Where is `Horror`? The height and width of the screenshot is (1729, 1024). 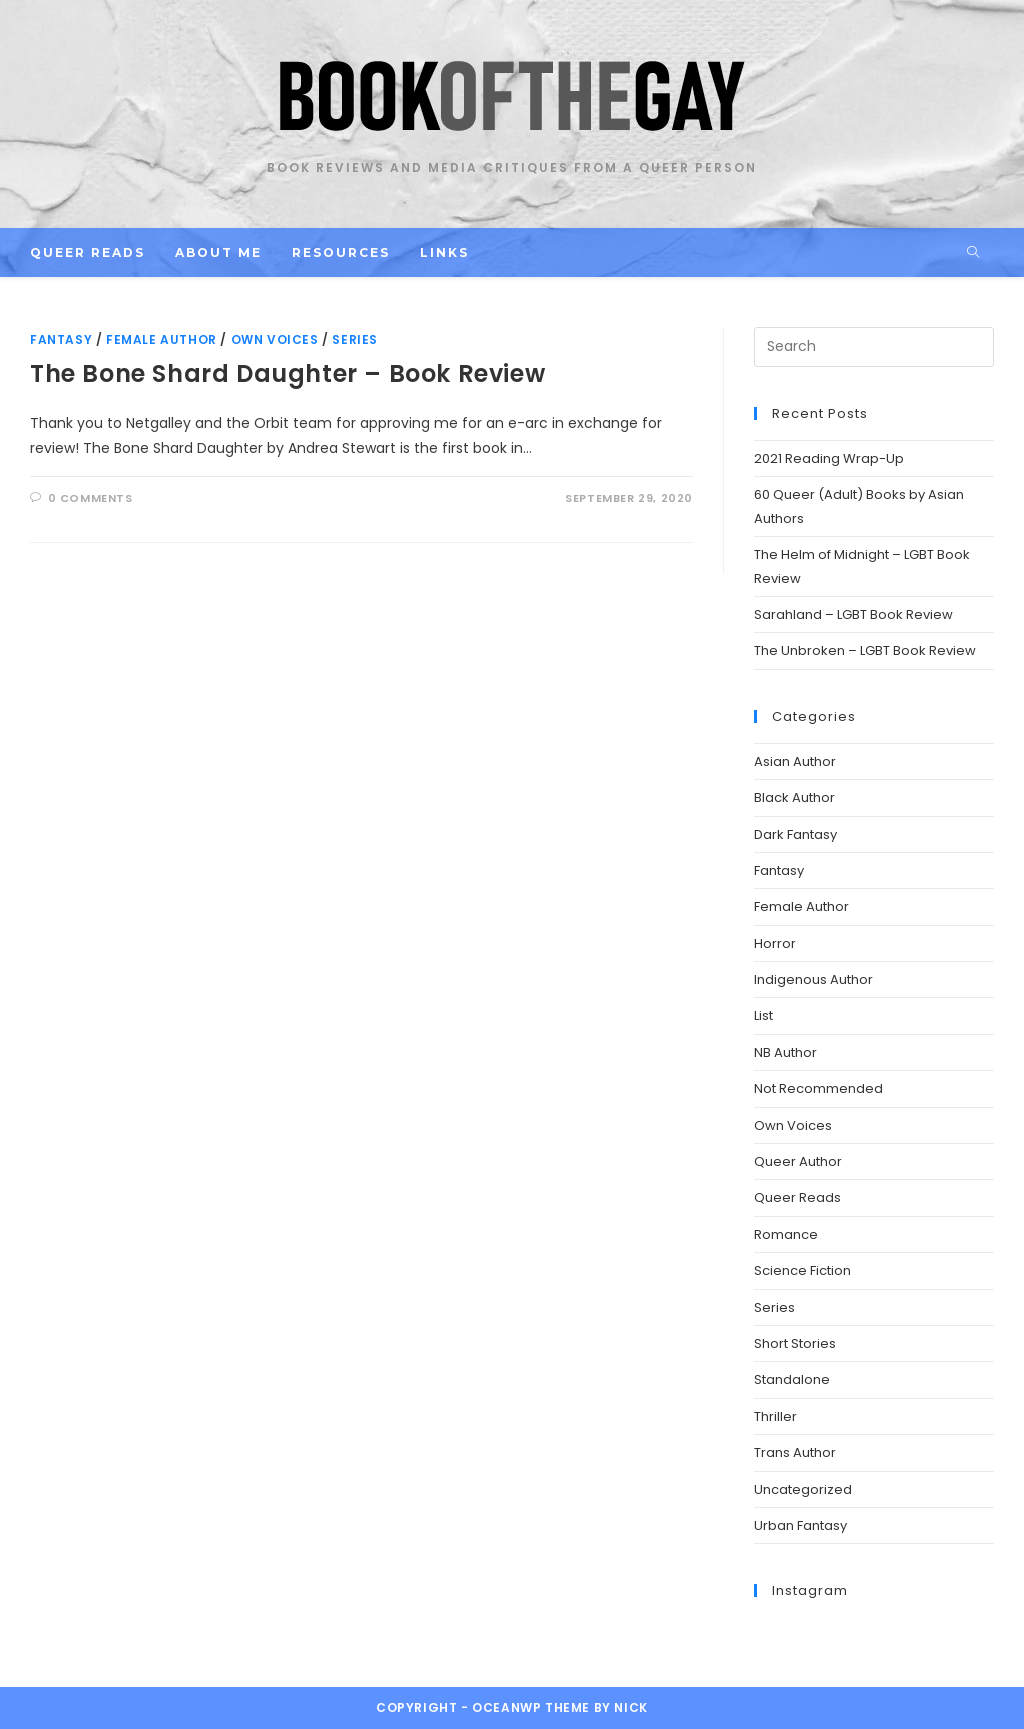
Horror is located at coordinates (775, 943).